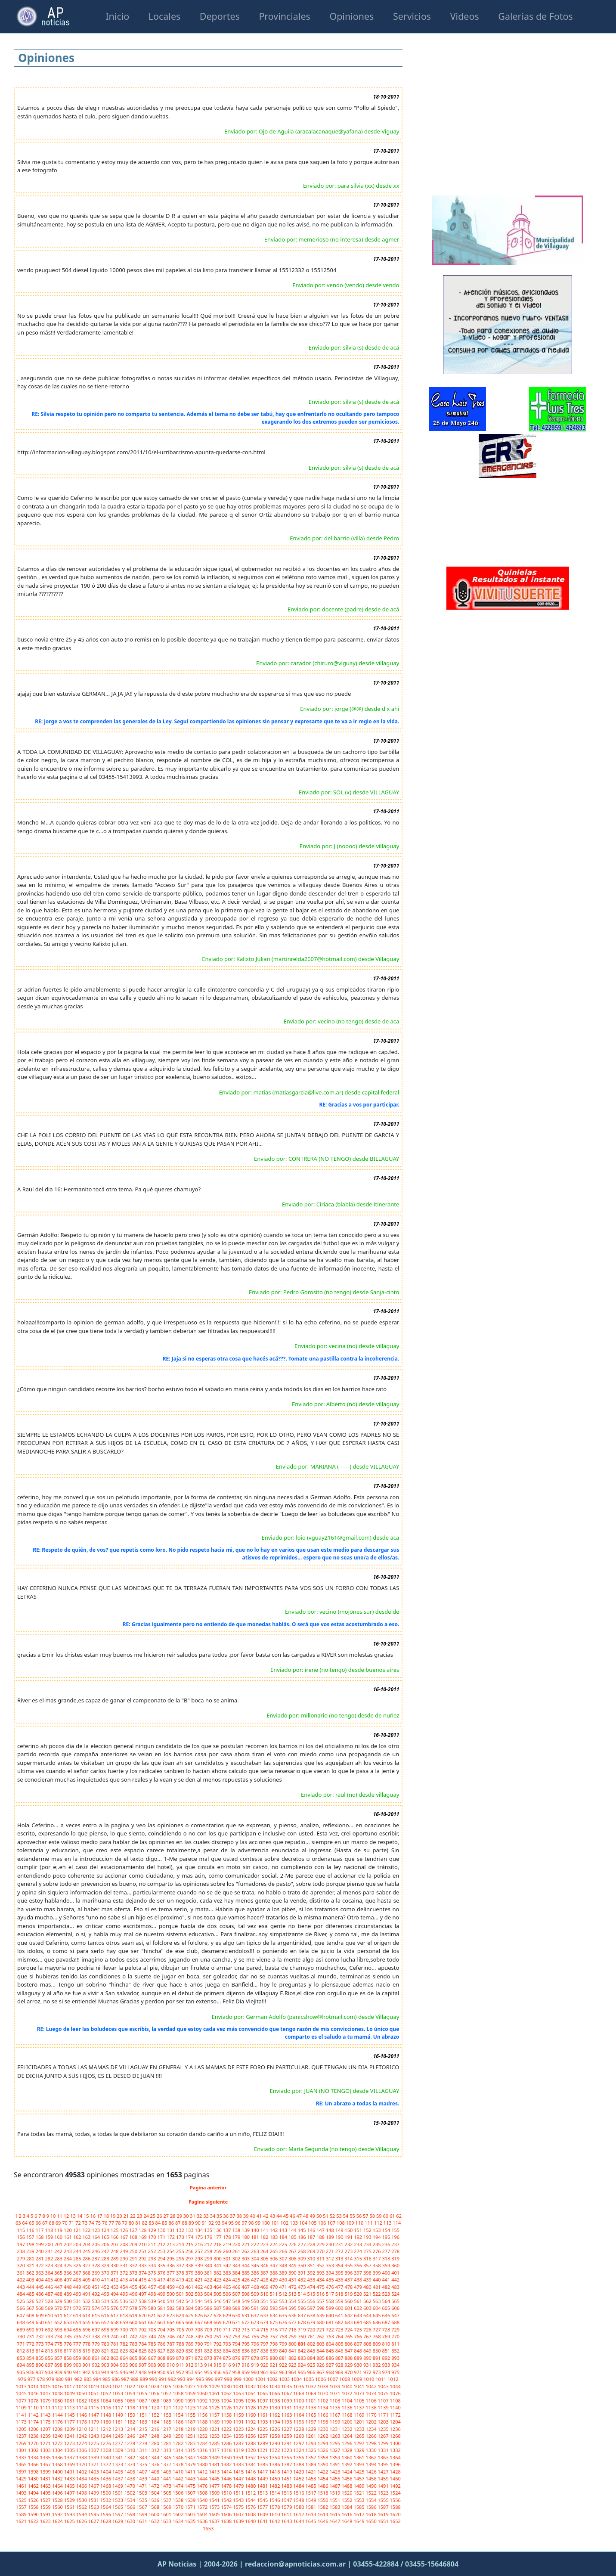  Describe the element at coordinates (239, 2216) in the screenshot. I see `38` at that location.